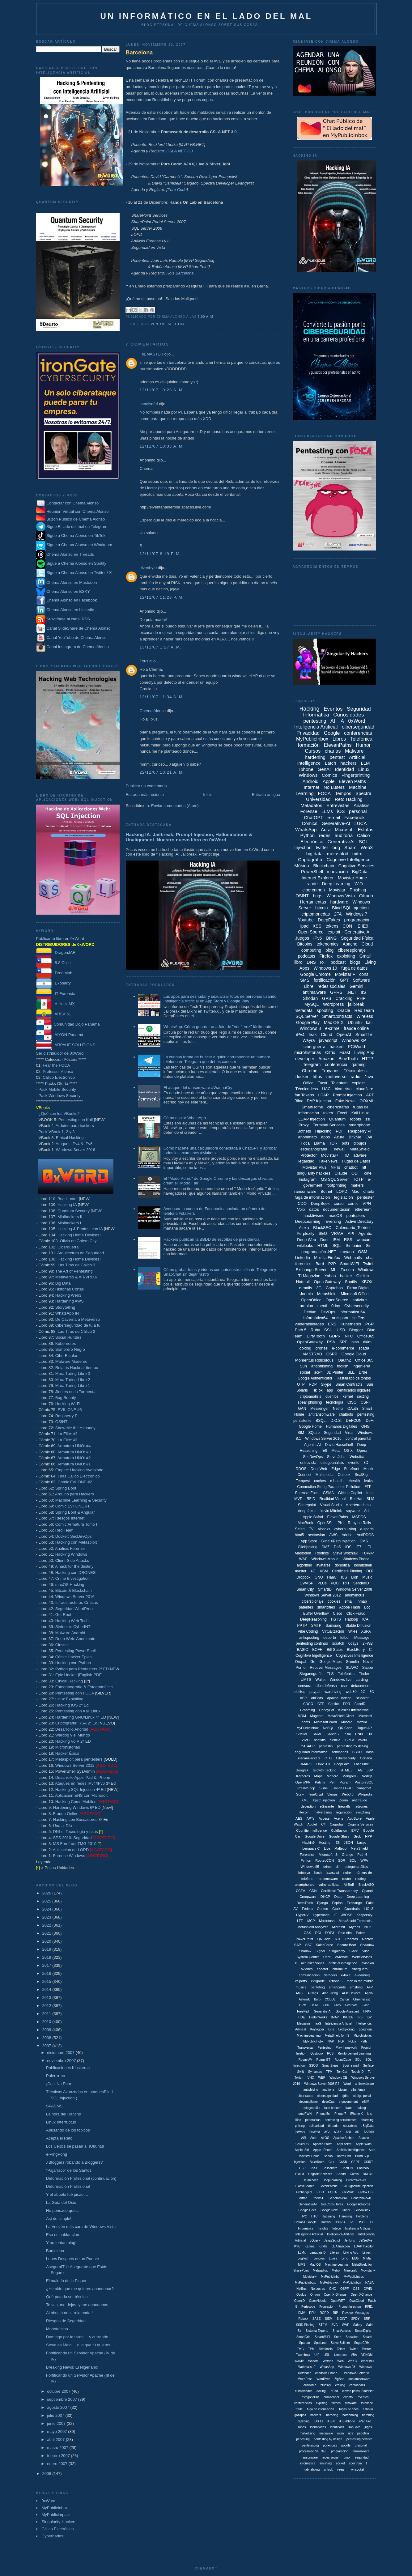  What do you see at coordinates (355, 2463) in the screenshot?
I see `spectrum` at bounding box center [355, 2463].